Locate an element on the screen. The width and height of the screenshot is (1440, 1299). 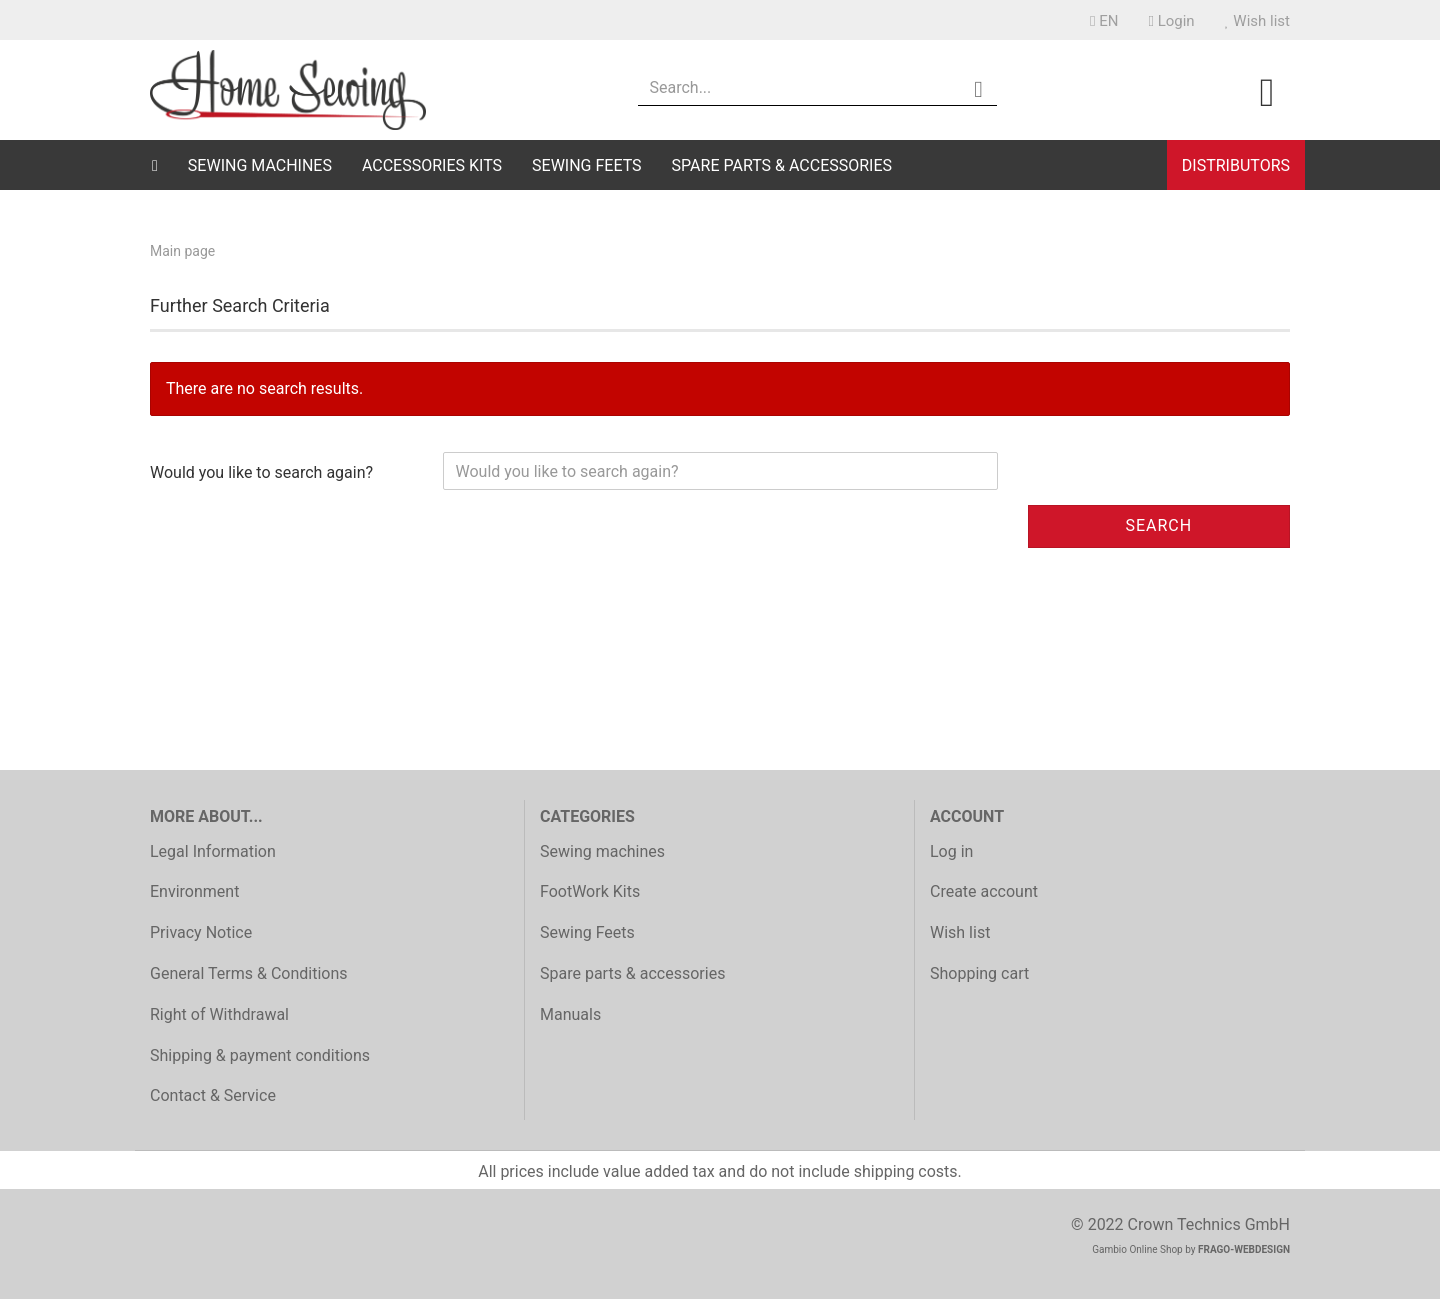
Wish list is located at coordinates (1257, 21).